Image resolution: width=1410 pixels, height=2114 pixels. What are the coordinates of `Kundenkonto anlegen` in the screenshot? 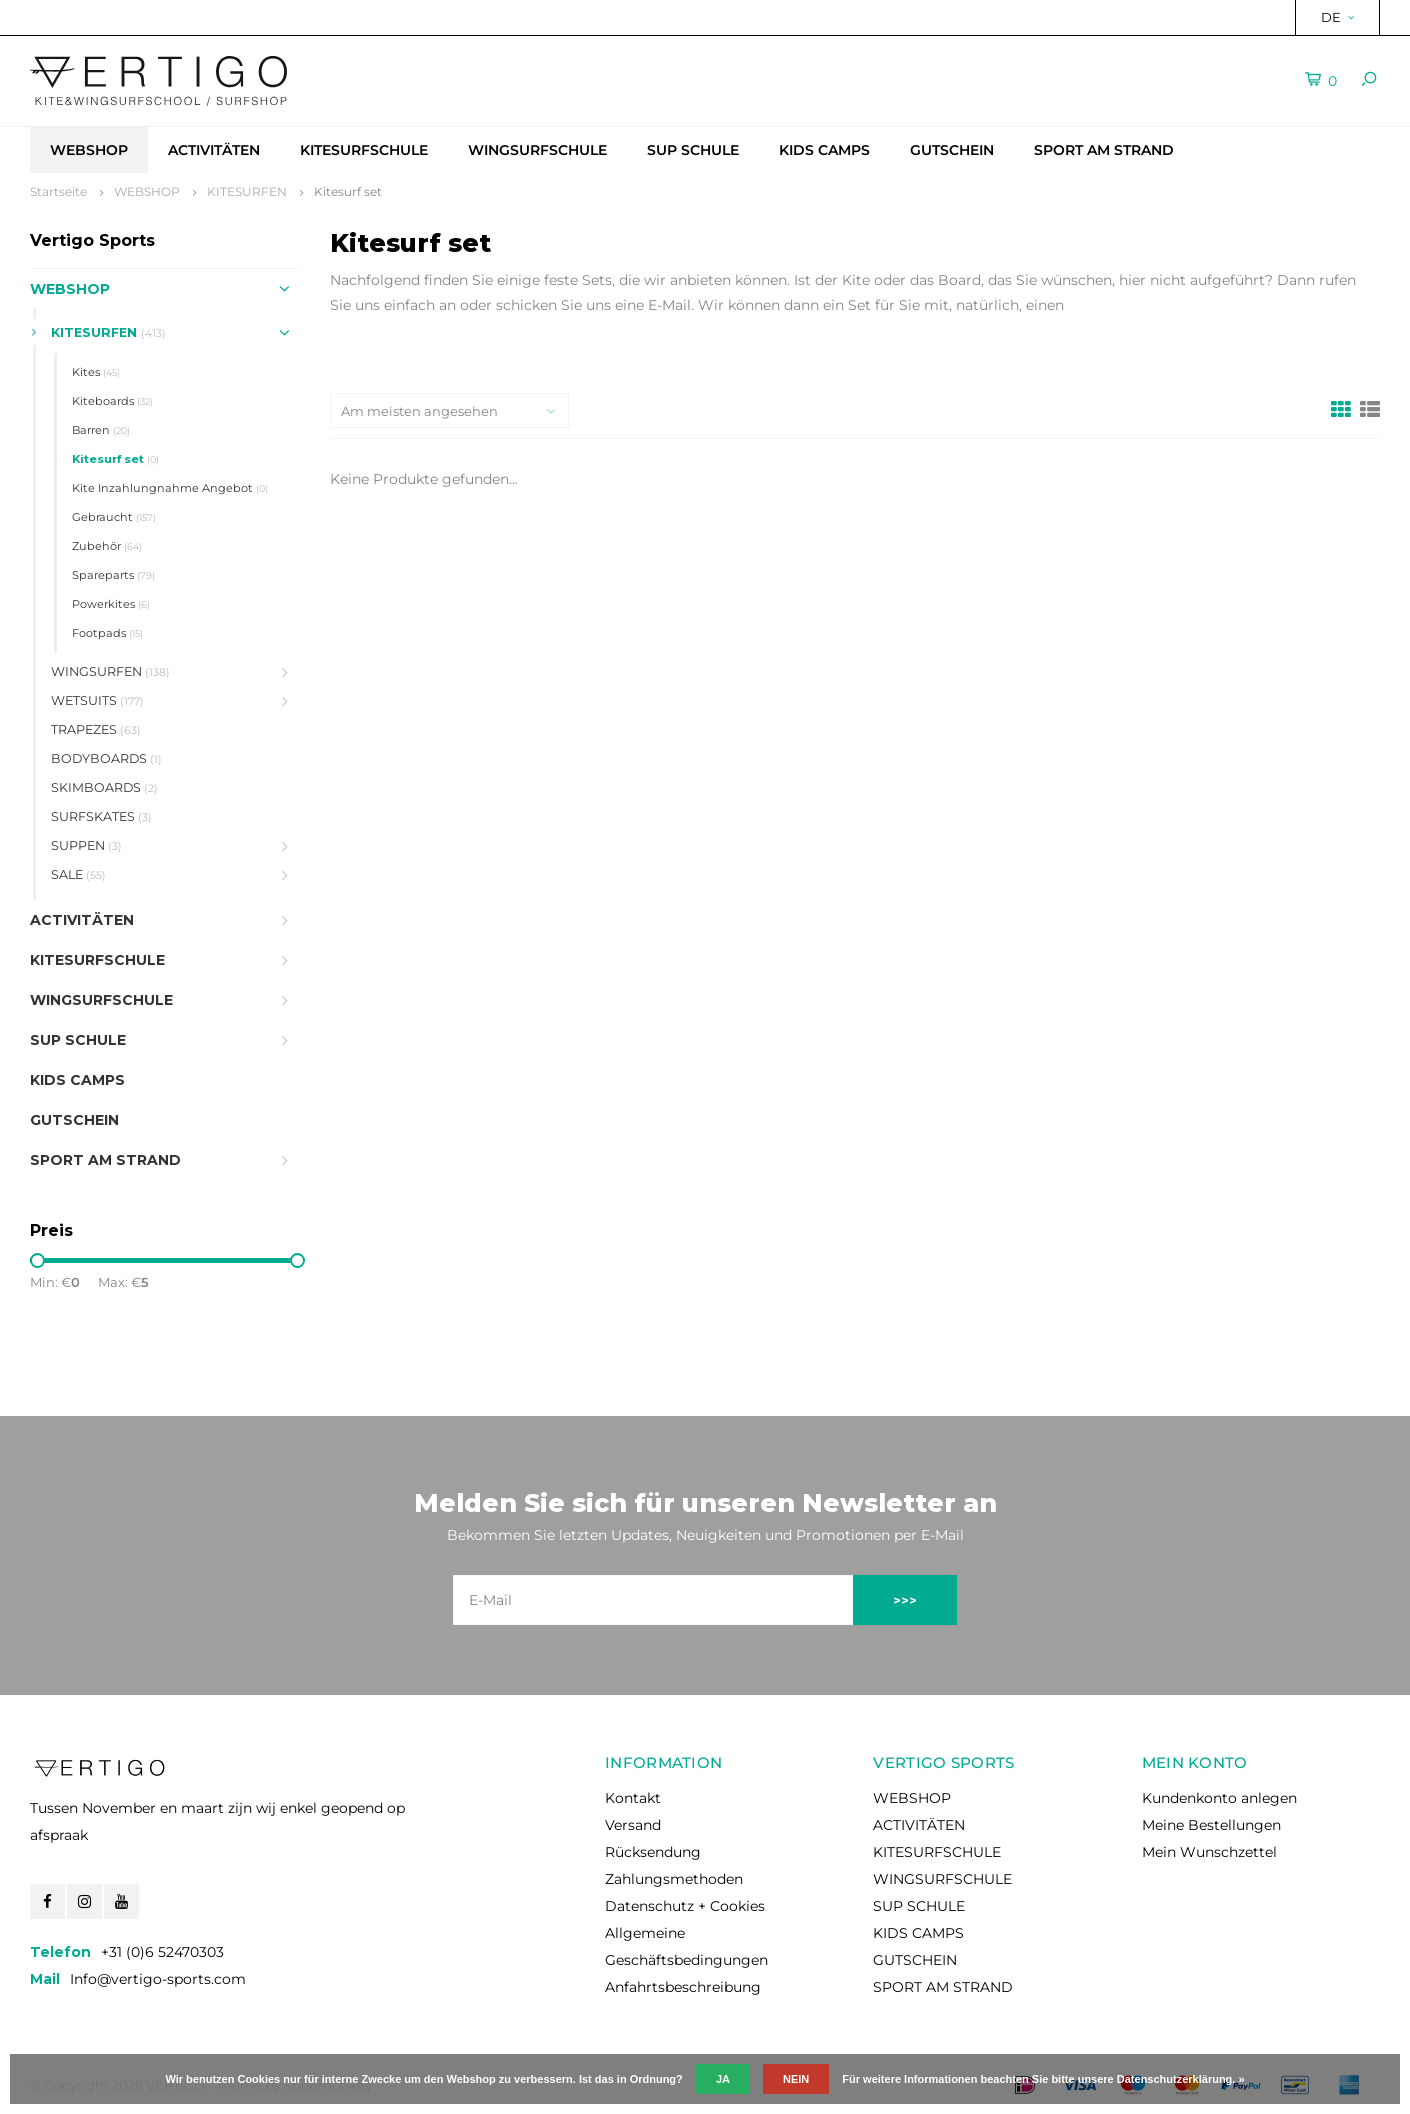 It's located at (1219, 1798).